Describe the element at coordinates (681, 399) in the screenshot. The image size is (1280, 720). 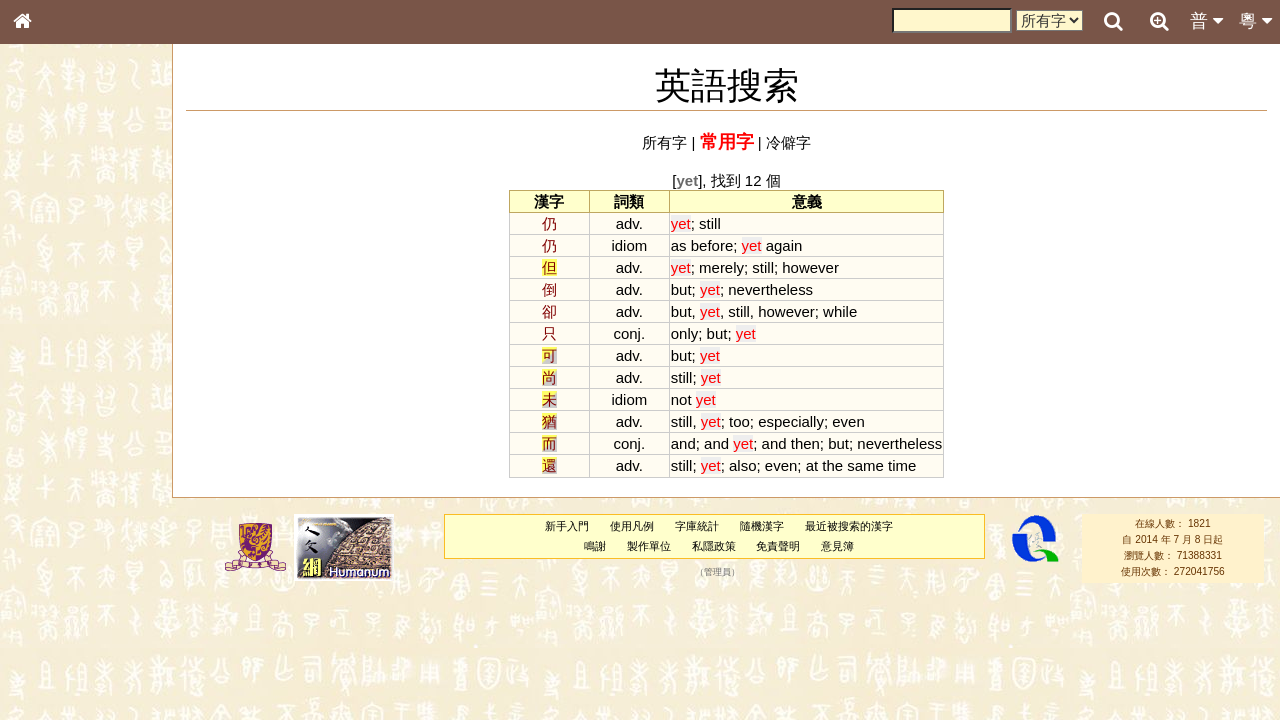
I see `not` at that location.